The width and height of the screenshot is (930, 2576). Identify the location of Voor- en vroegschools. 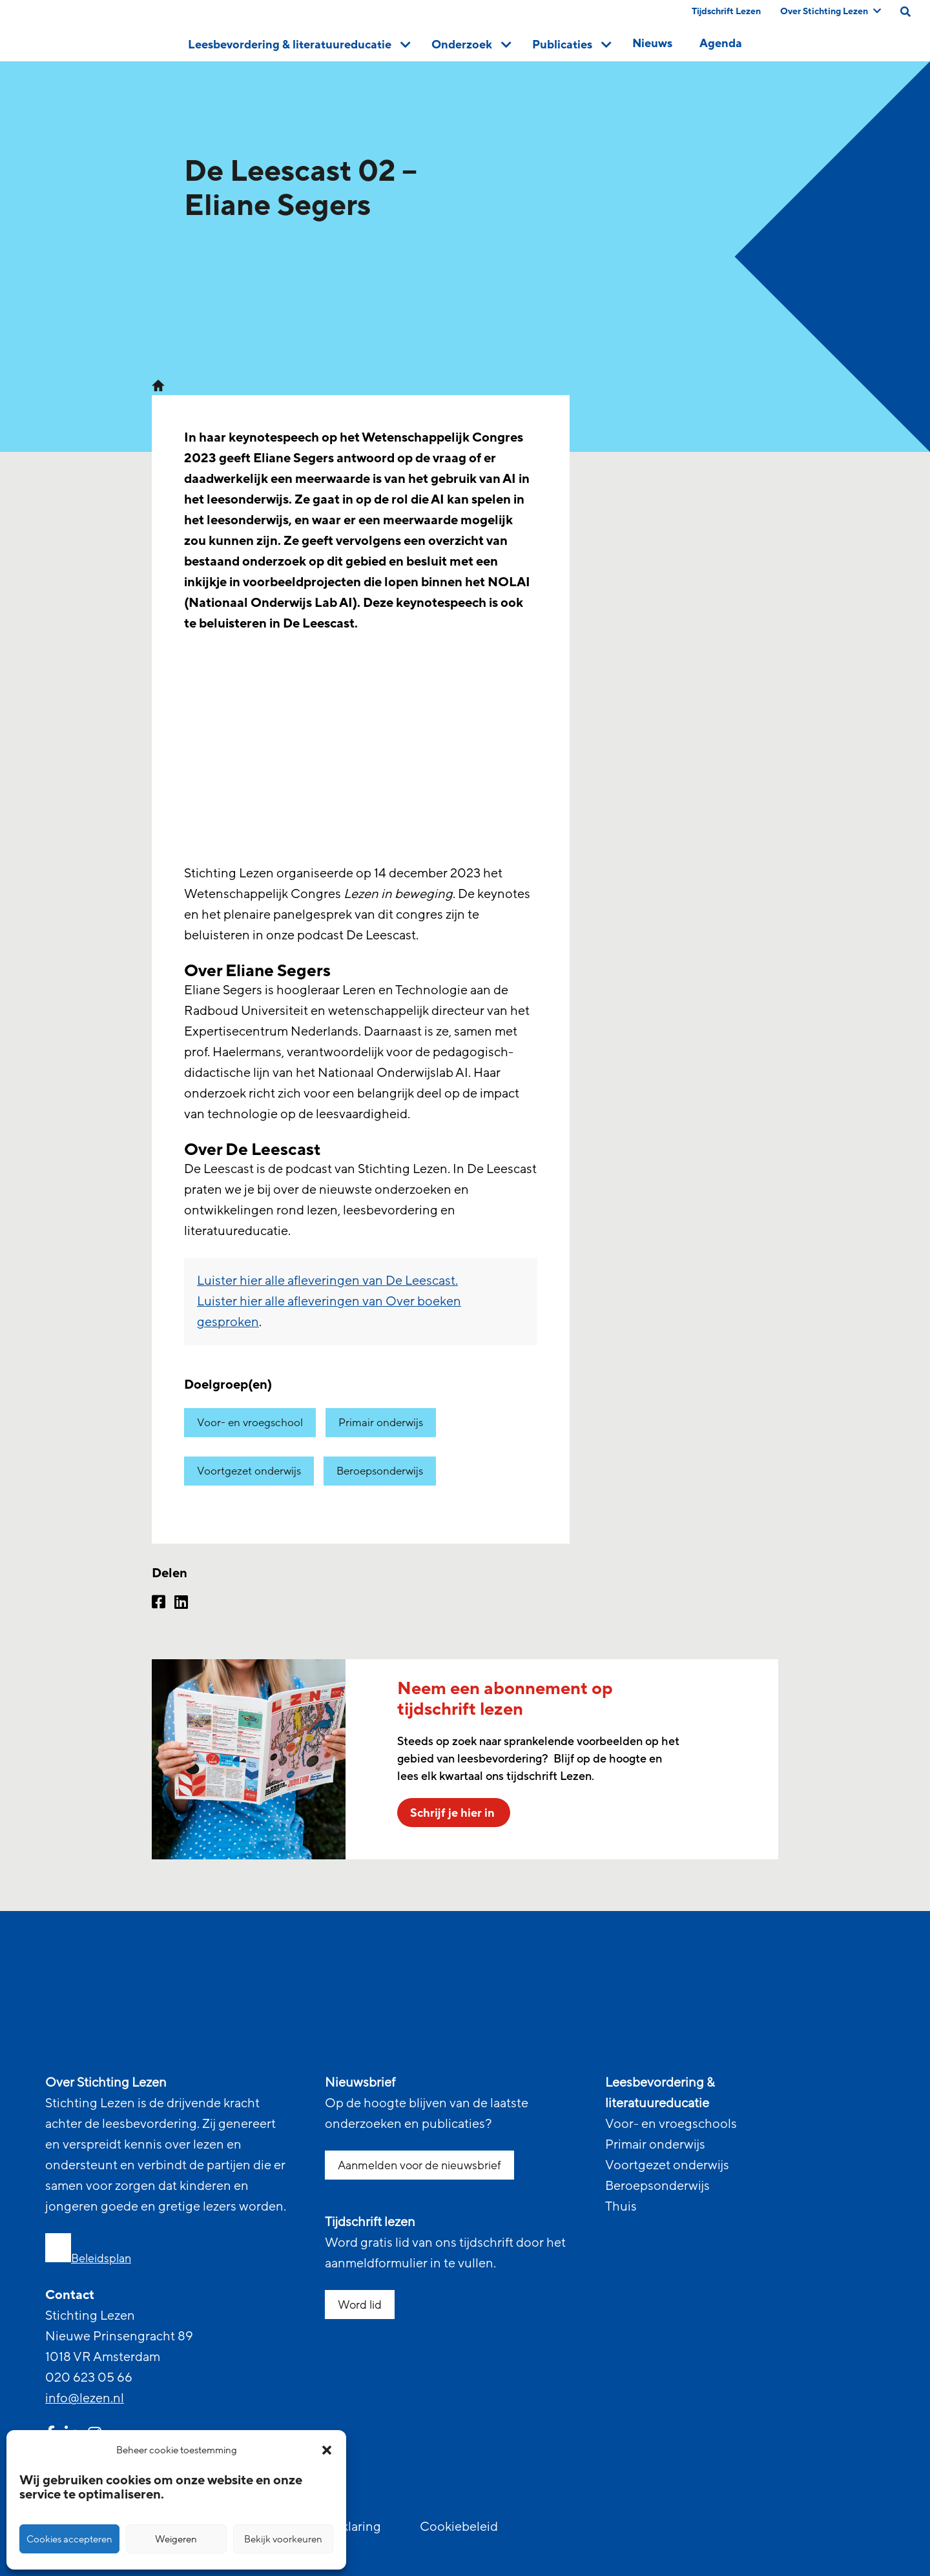
(671, 2124).